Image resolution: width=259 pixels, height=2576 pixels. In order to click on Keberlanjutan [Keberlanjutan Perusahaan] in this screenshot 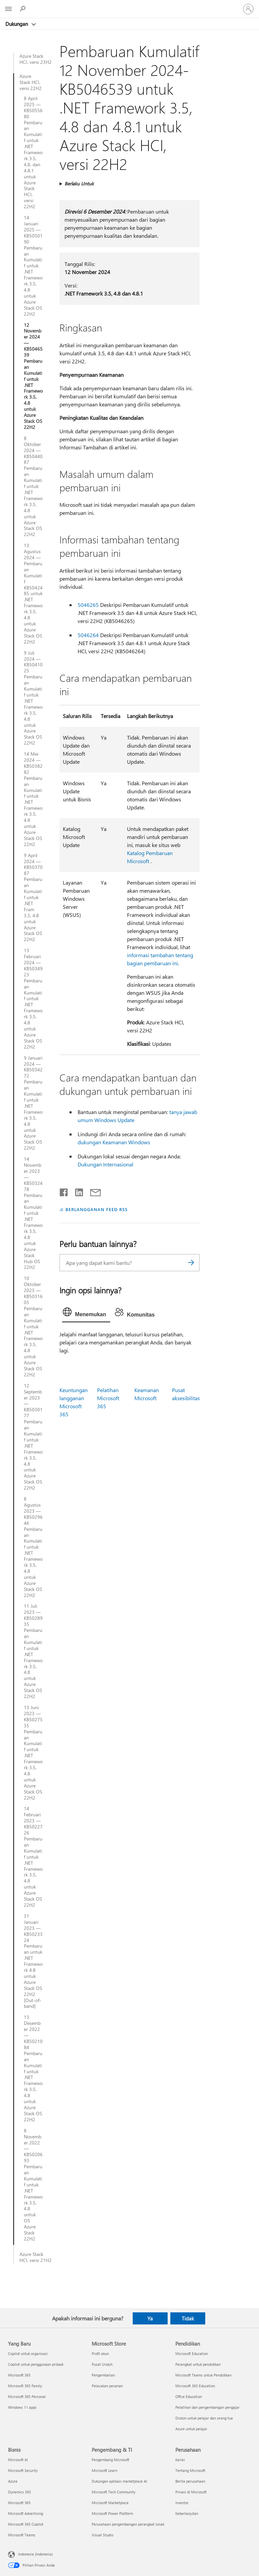, I will do `click(186, 2513)`.